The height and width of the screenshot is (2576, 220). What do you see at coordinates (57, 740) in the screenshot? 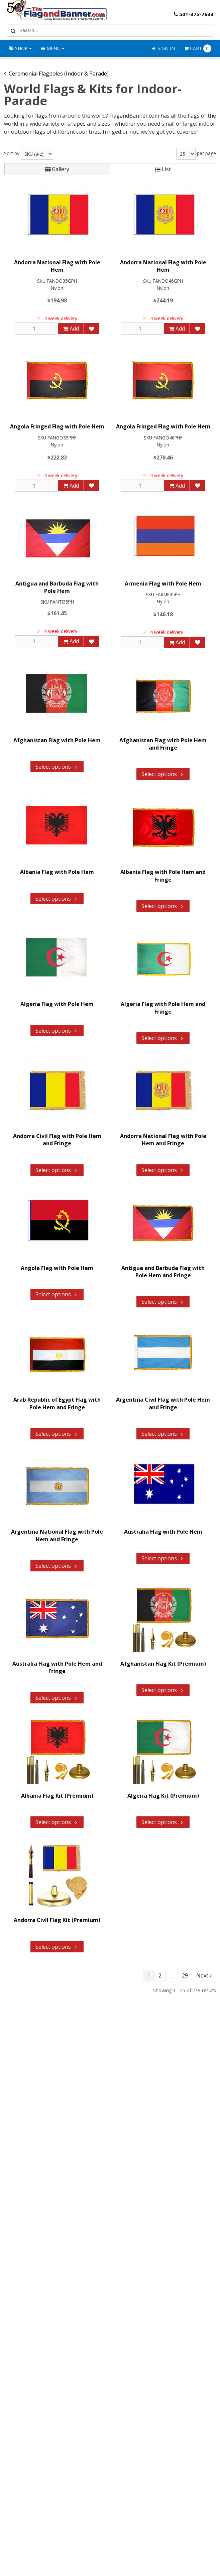
I see `Afghanistan Flag with Pole Hem` at bounding box center [57, 740].